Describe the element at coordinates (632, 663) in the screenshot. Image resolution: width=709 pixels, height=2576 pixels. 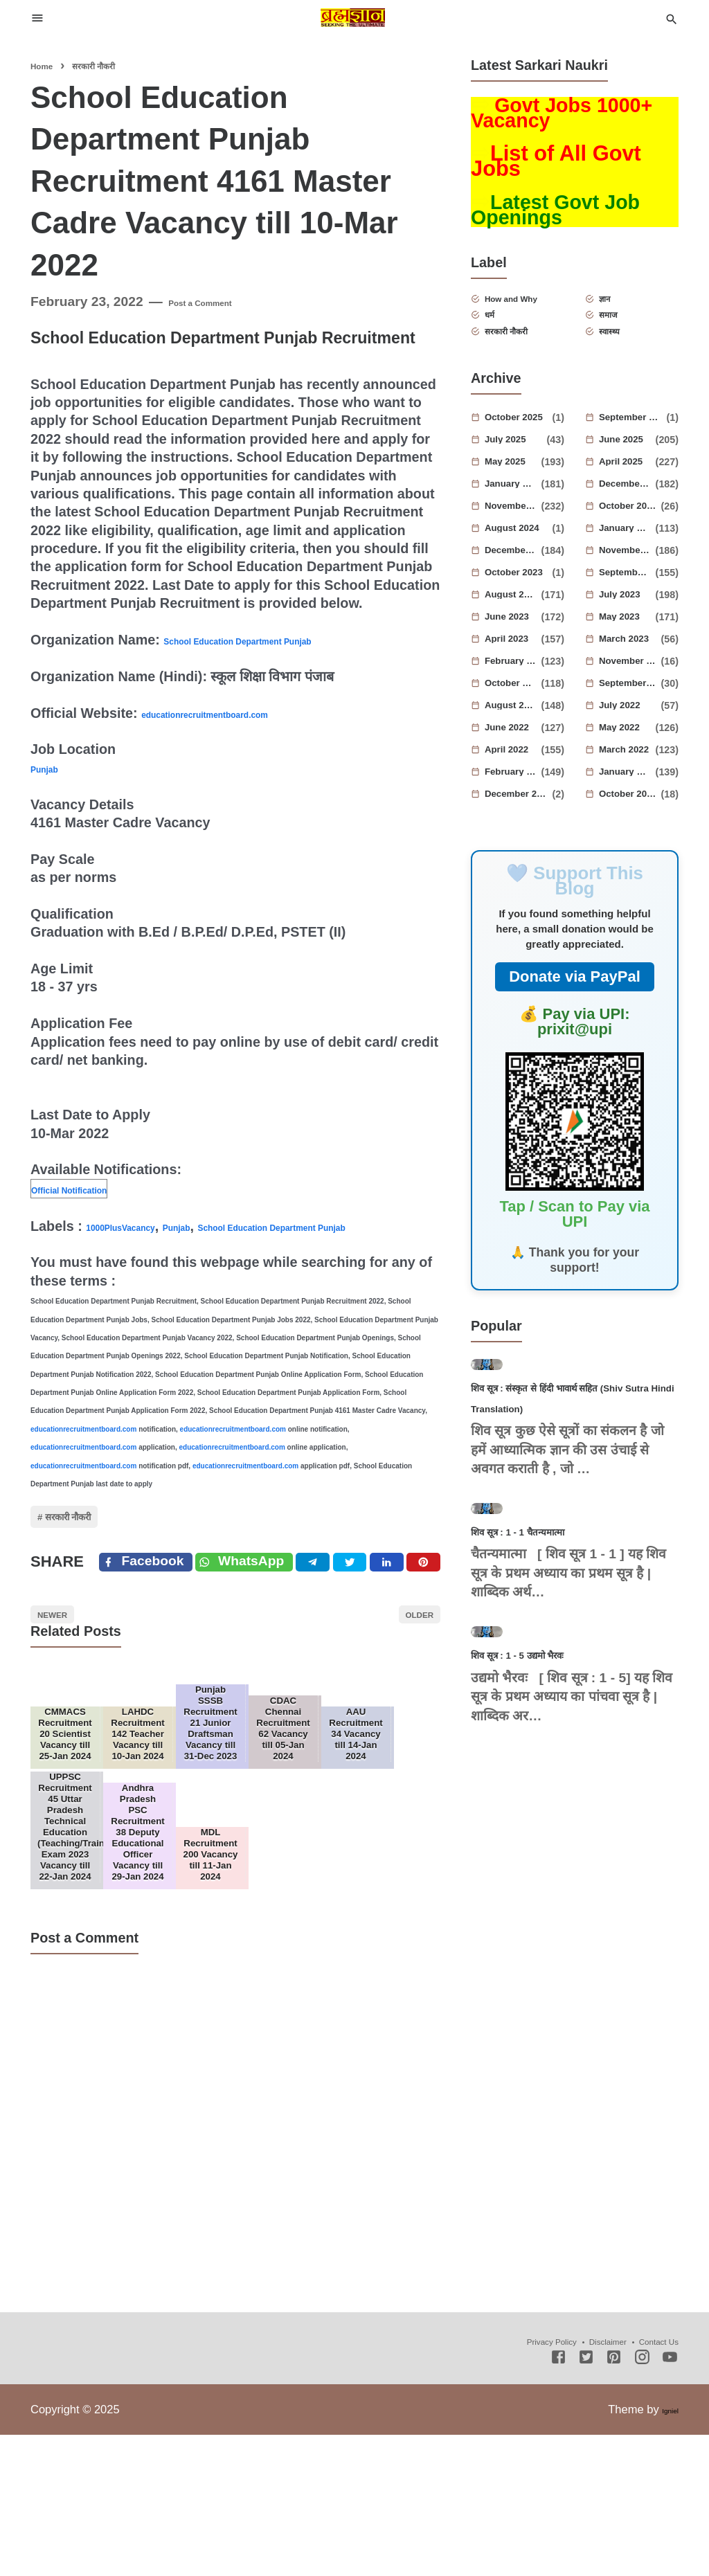
I see `March 2023` at that location.